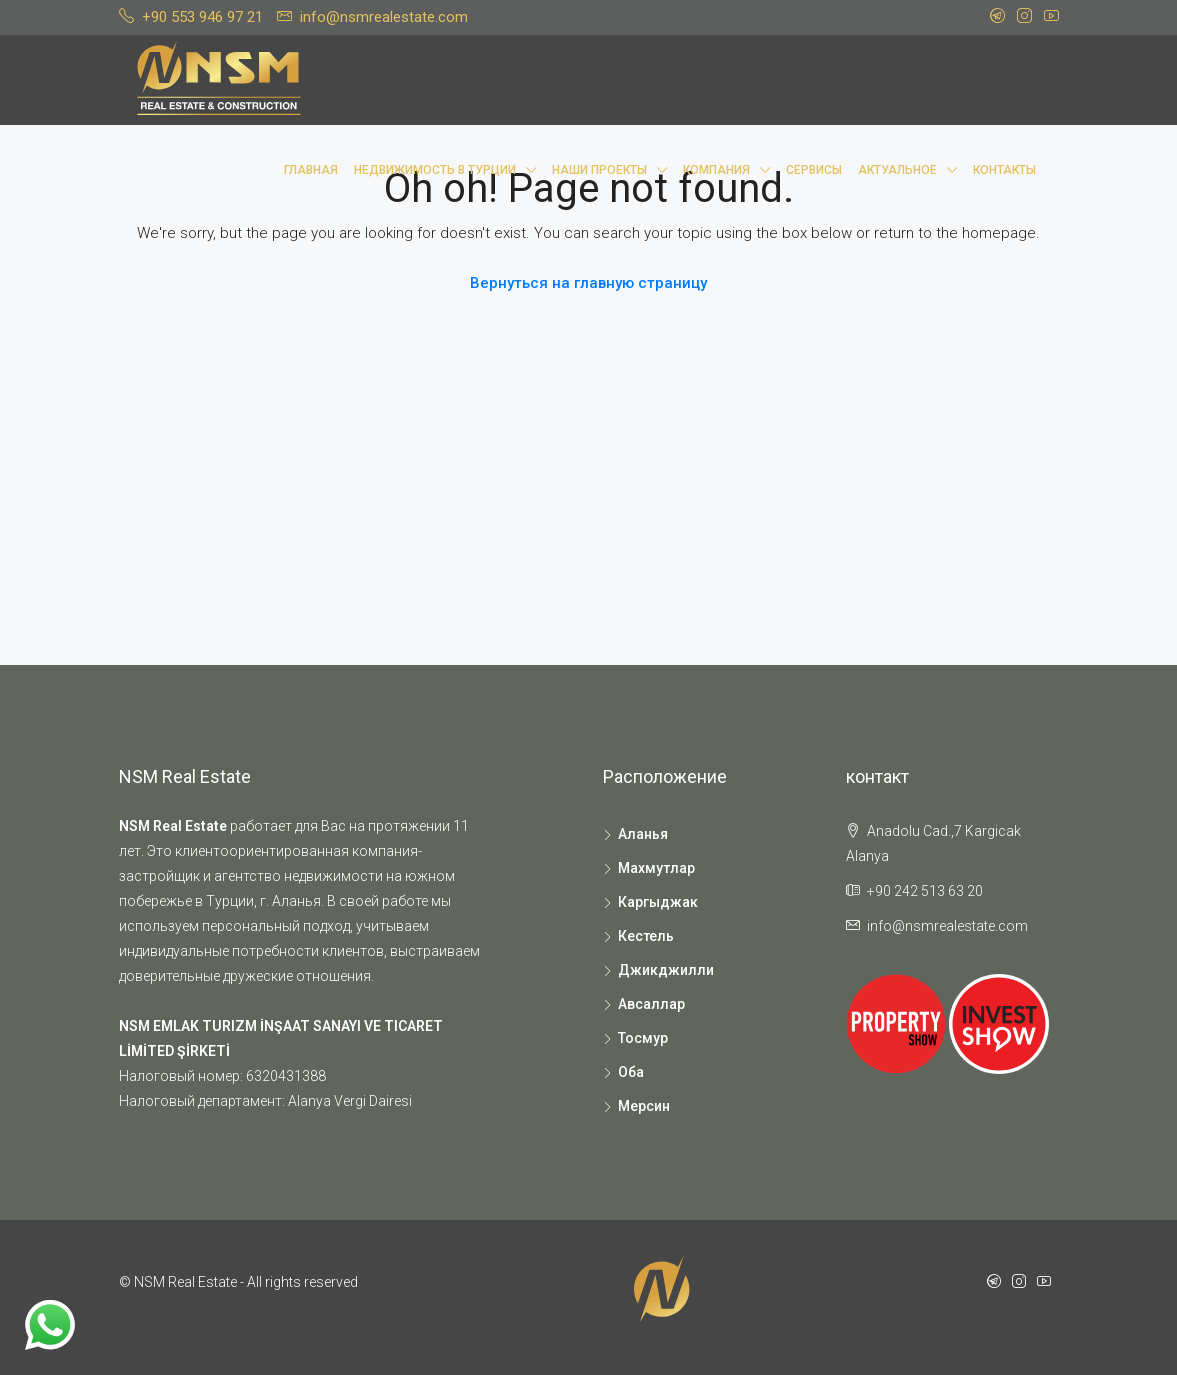 This screenshot has width=1177, height=1375. Describe the element at coordinates (599, 170) in the screenshot. I see `Наши проекты` at that location.